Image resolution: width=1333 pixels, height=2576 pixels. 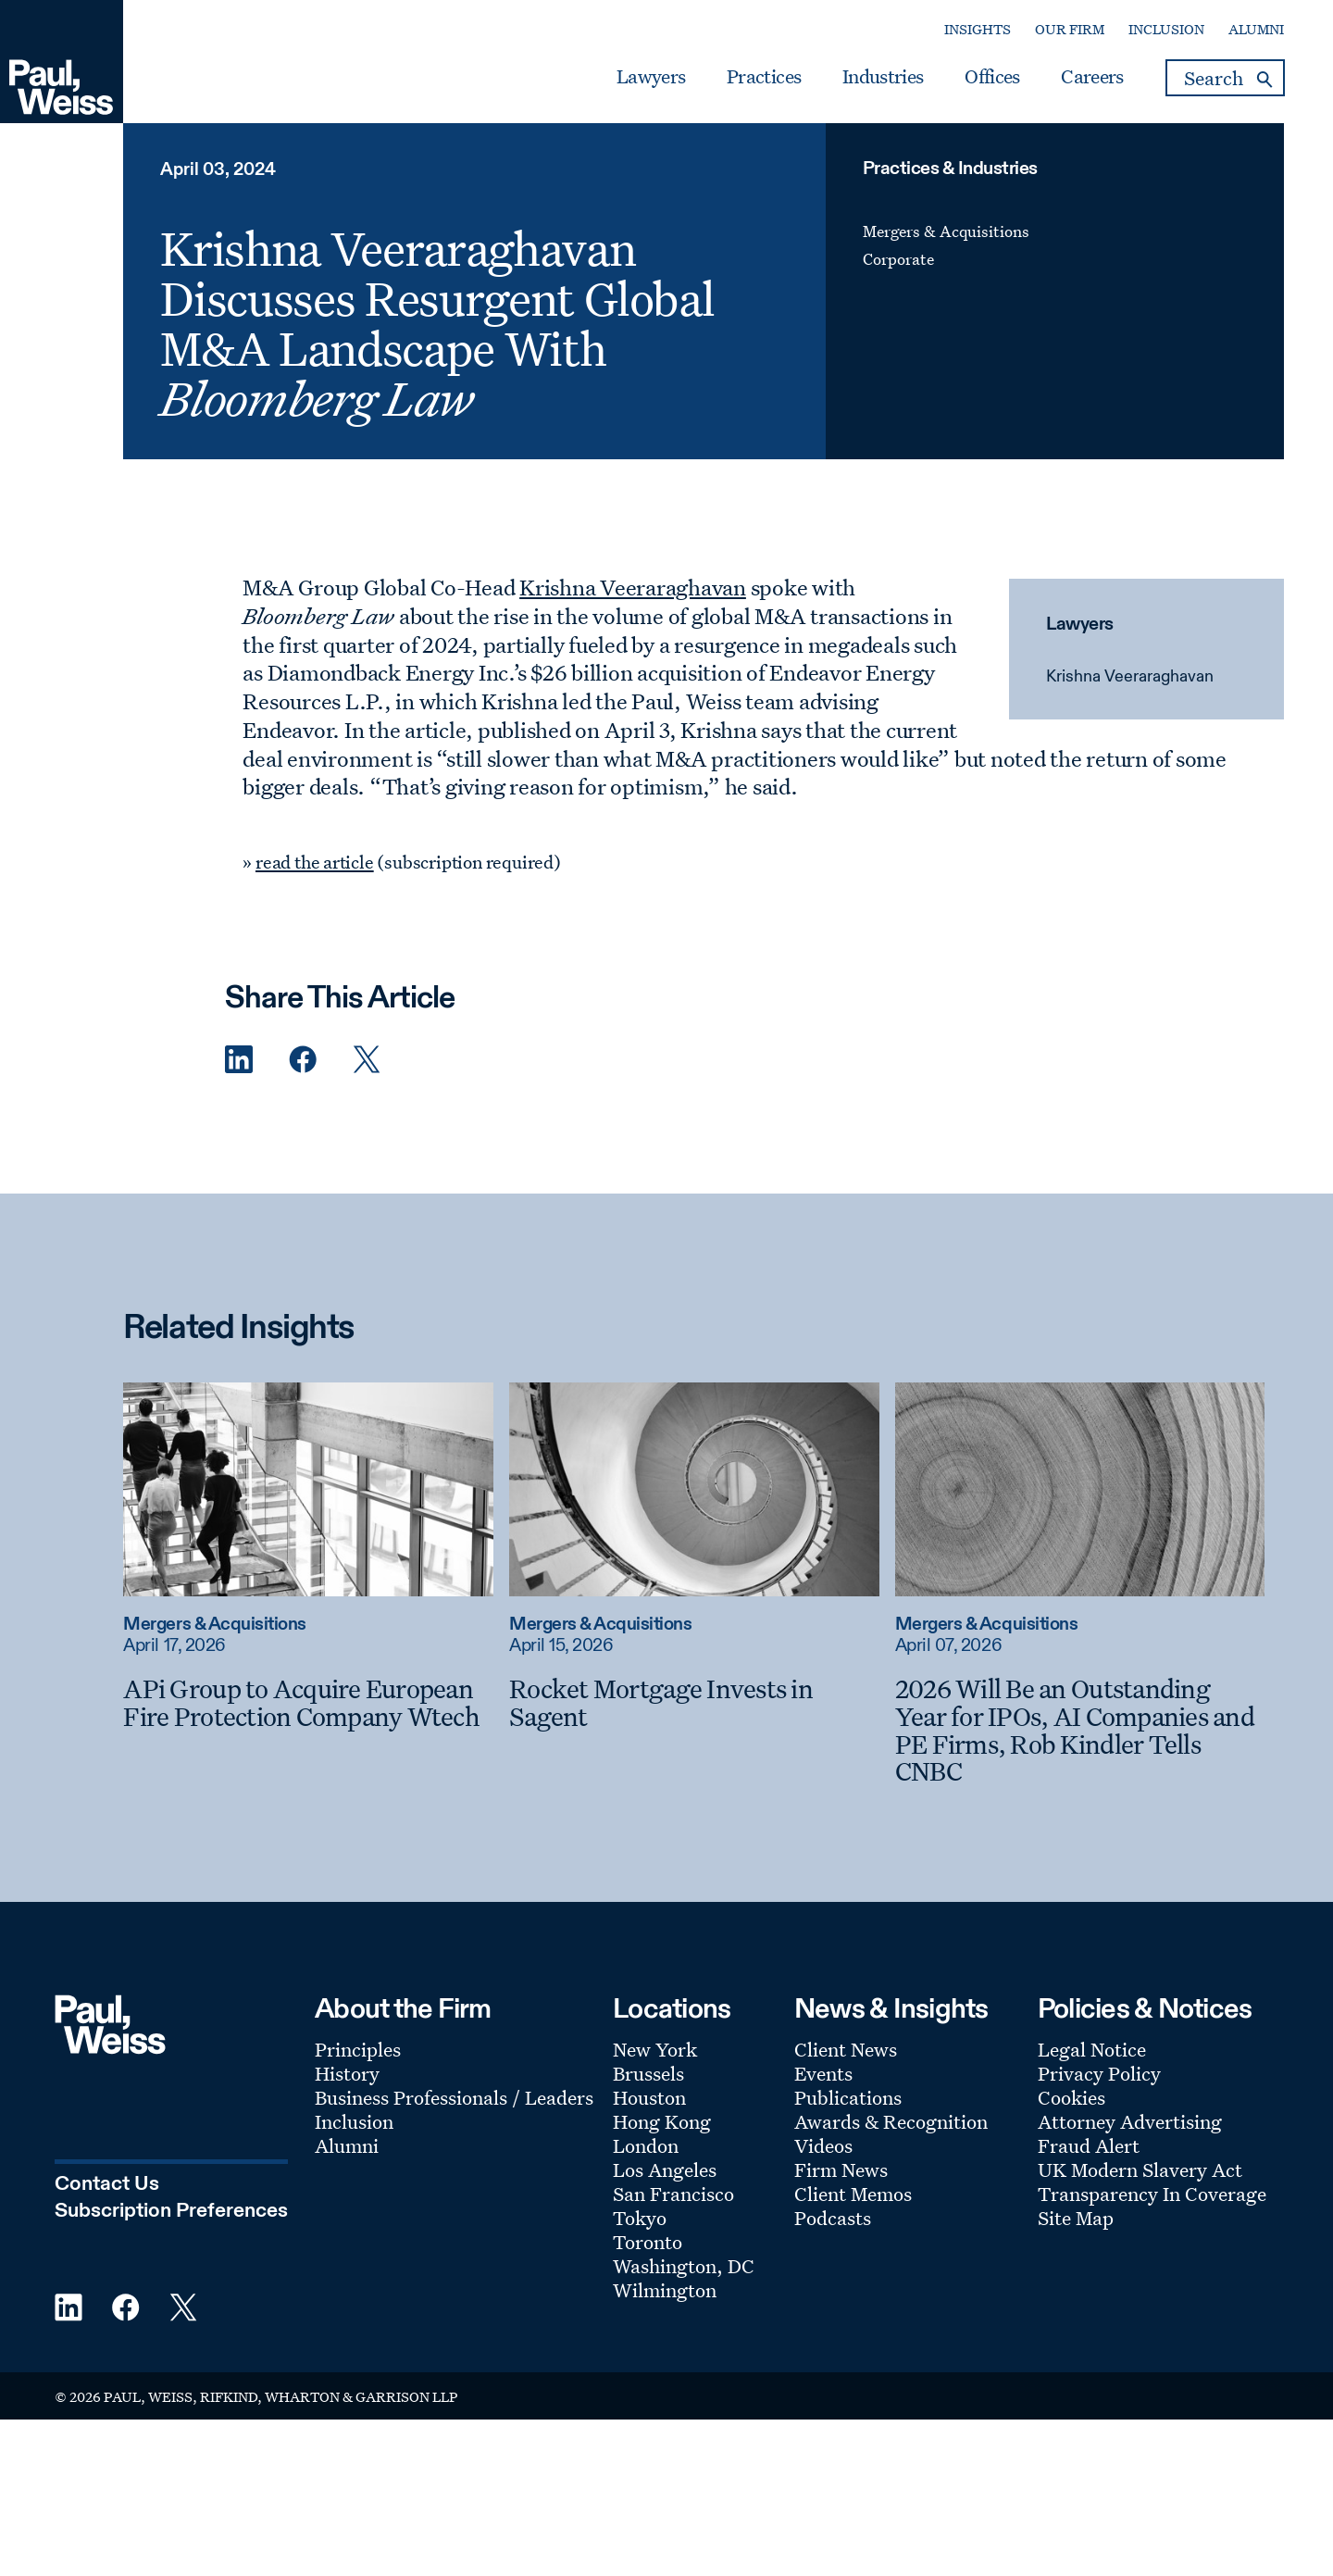 I want to click on Our Firm [Secondary Menu: Our Firm], so click(x=1069, y=29).